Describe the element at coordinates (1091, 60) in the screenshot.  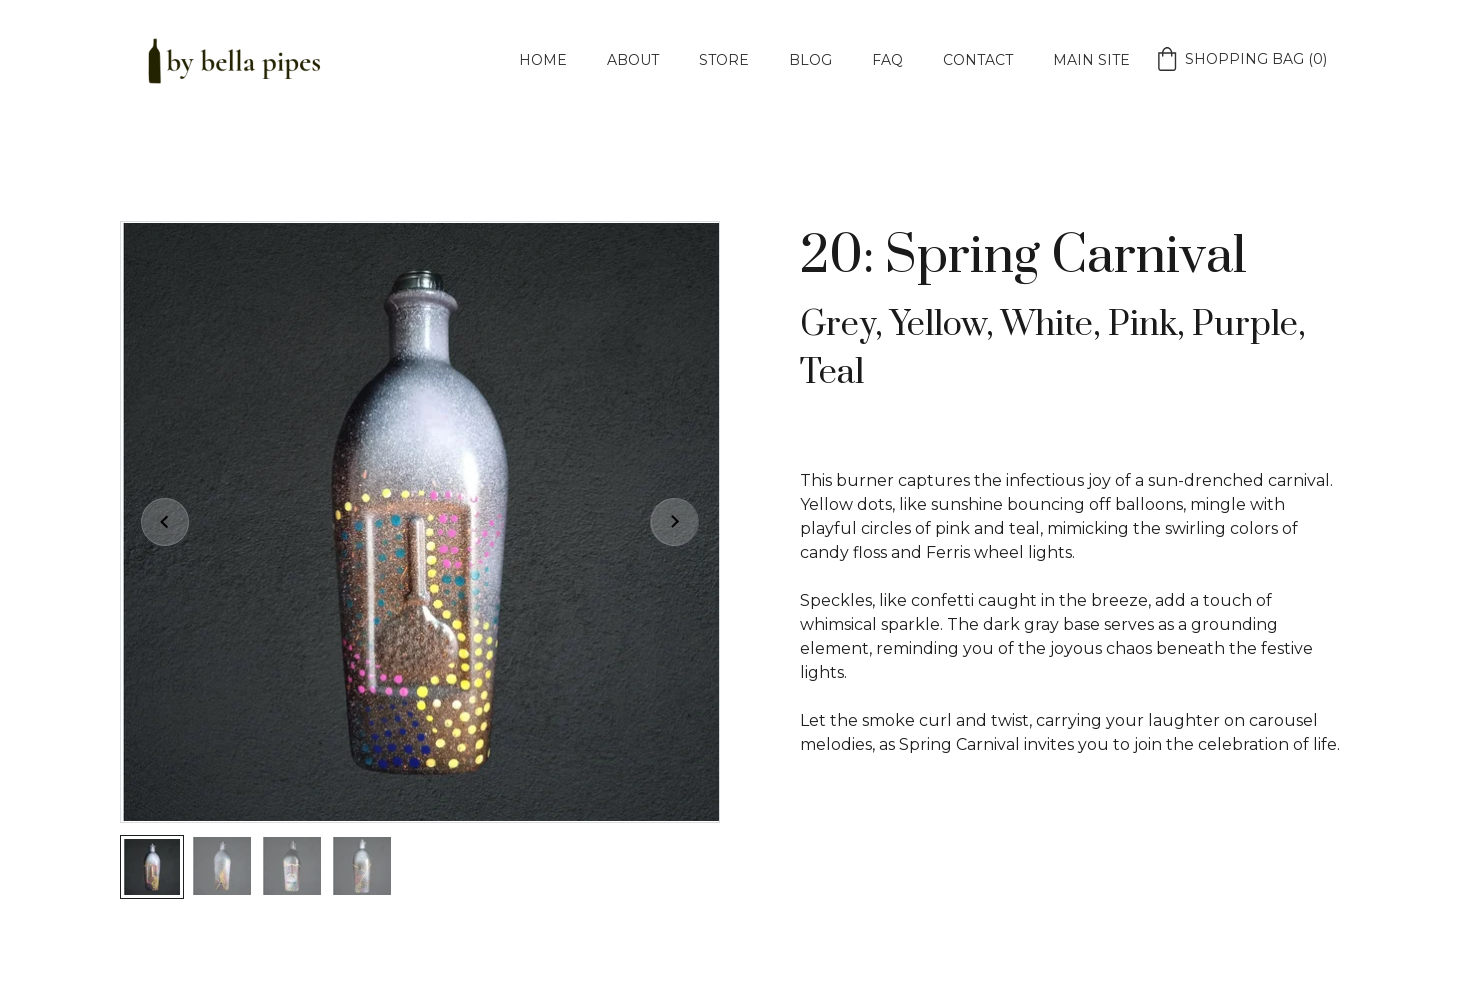
I see `Main Site` at that location.